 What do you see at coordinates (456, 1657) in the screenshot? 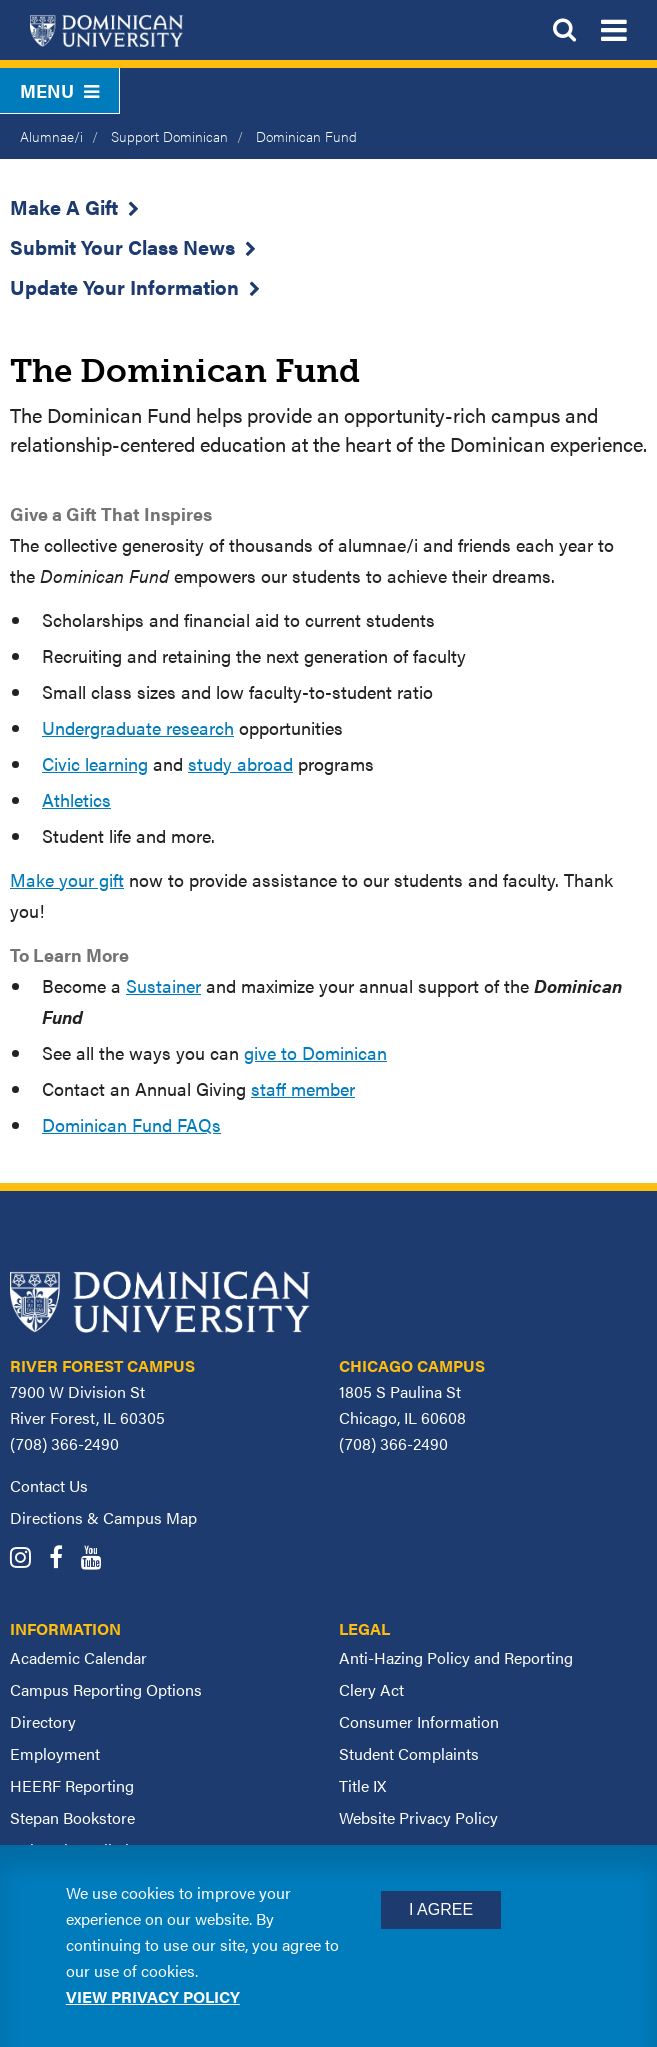
I see `Anti-Hazing Policy and Reporting` at bounding box center [456, 1657].